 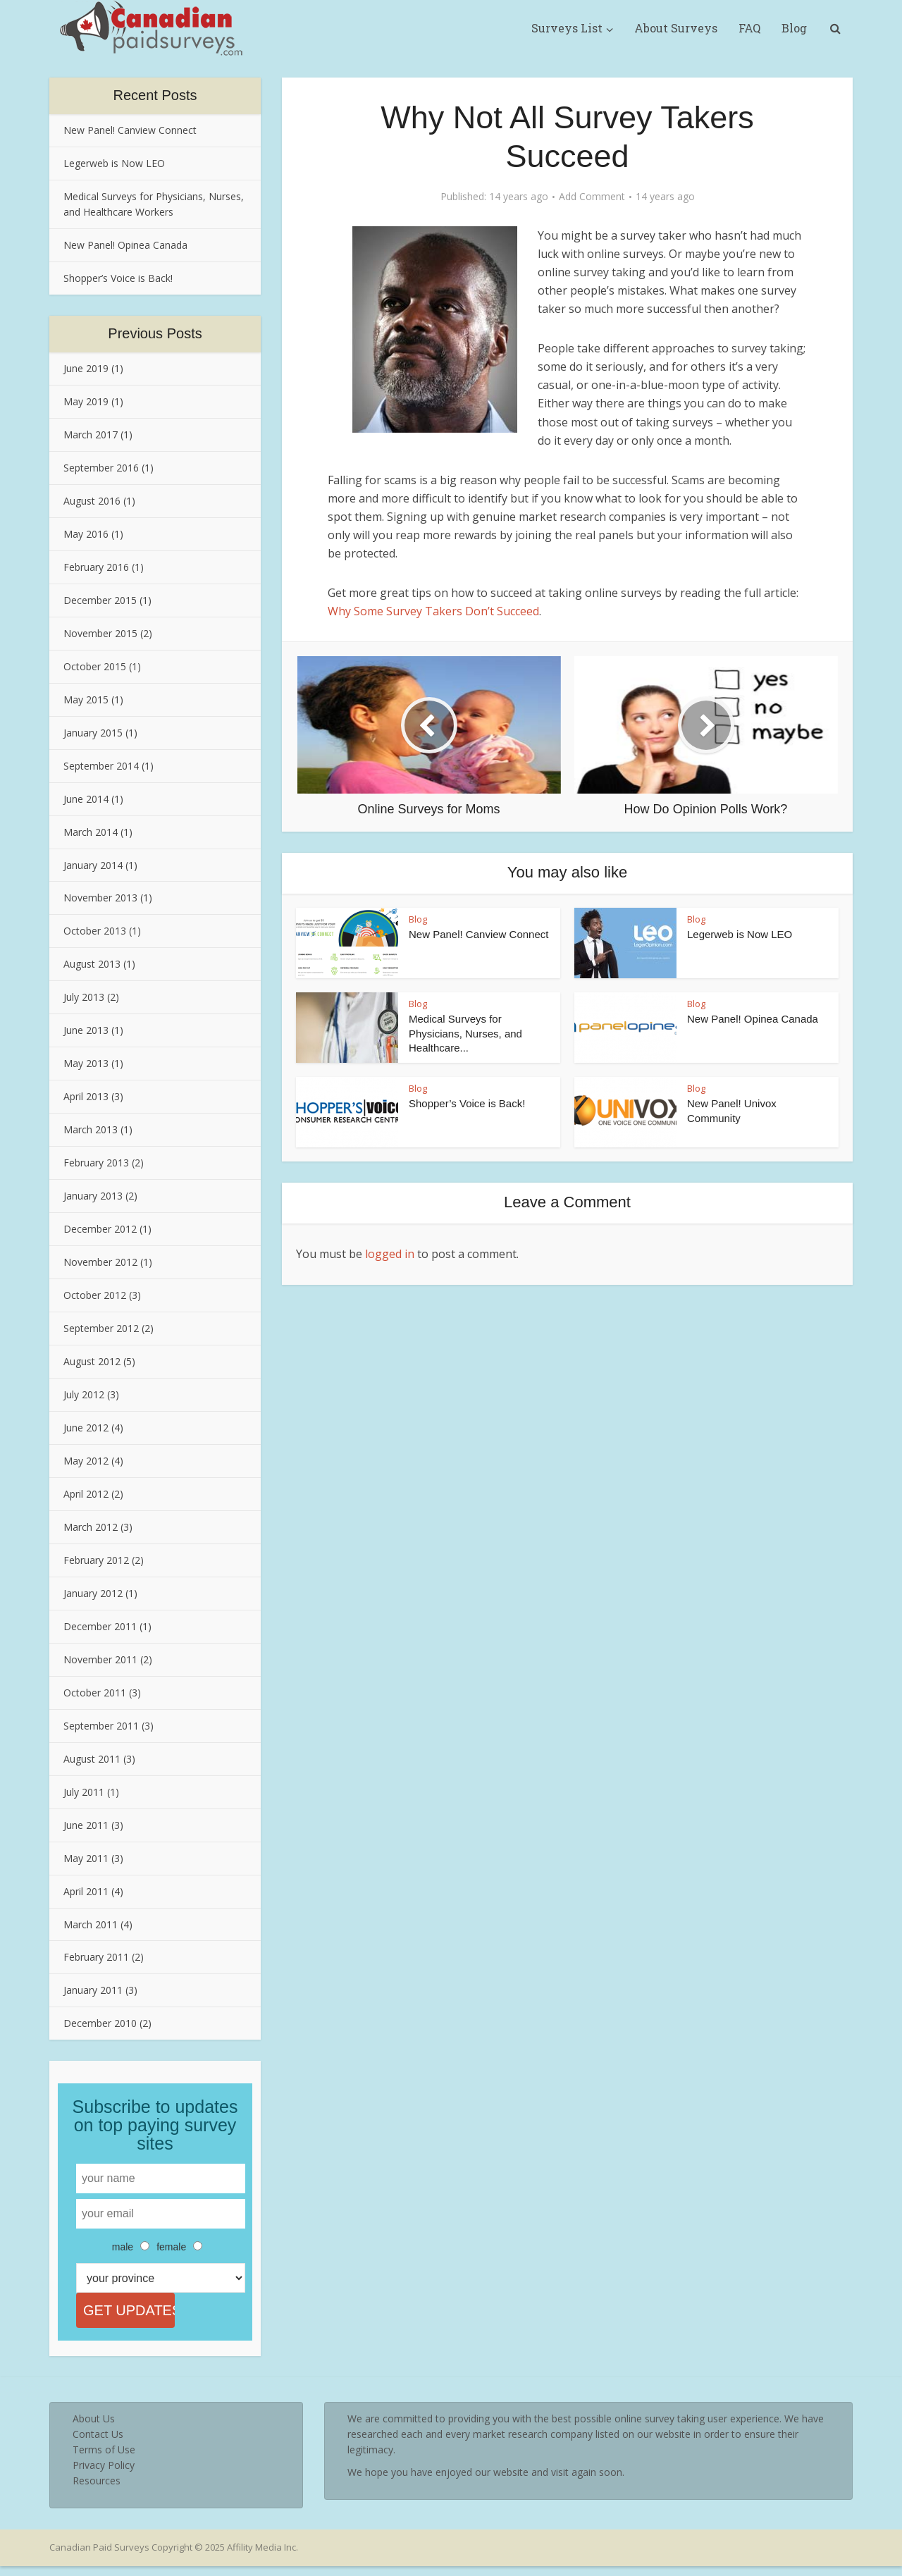 What do you see at coordinates (92, 500) in the screenshot?
I see `August 2016` at bounding box center [92, 500].